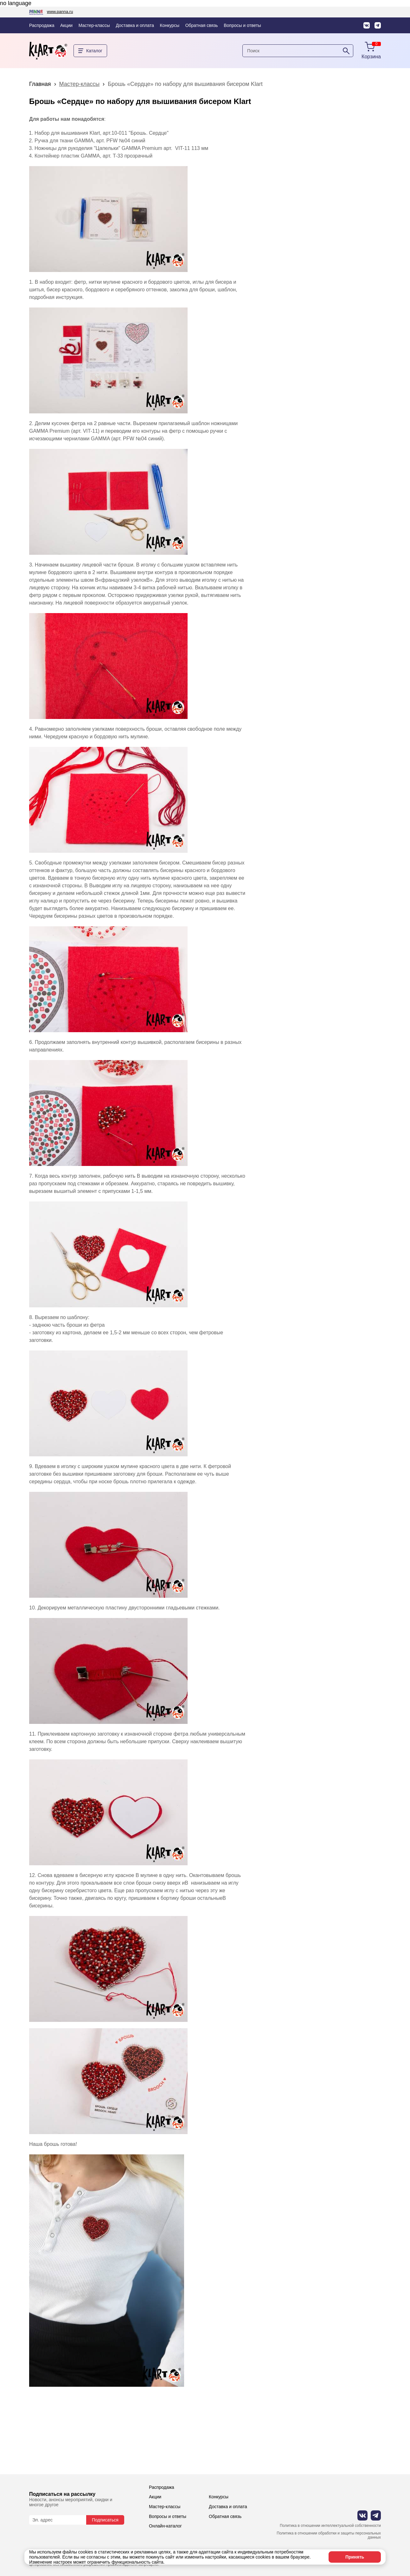 Image resolution: width=410 pixels, height=2576 pixels. I want to click on Подписаться, so click(105, 2519).